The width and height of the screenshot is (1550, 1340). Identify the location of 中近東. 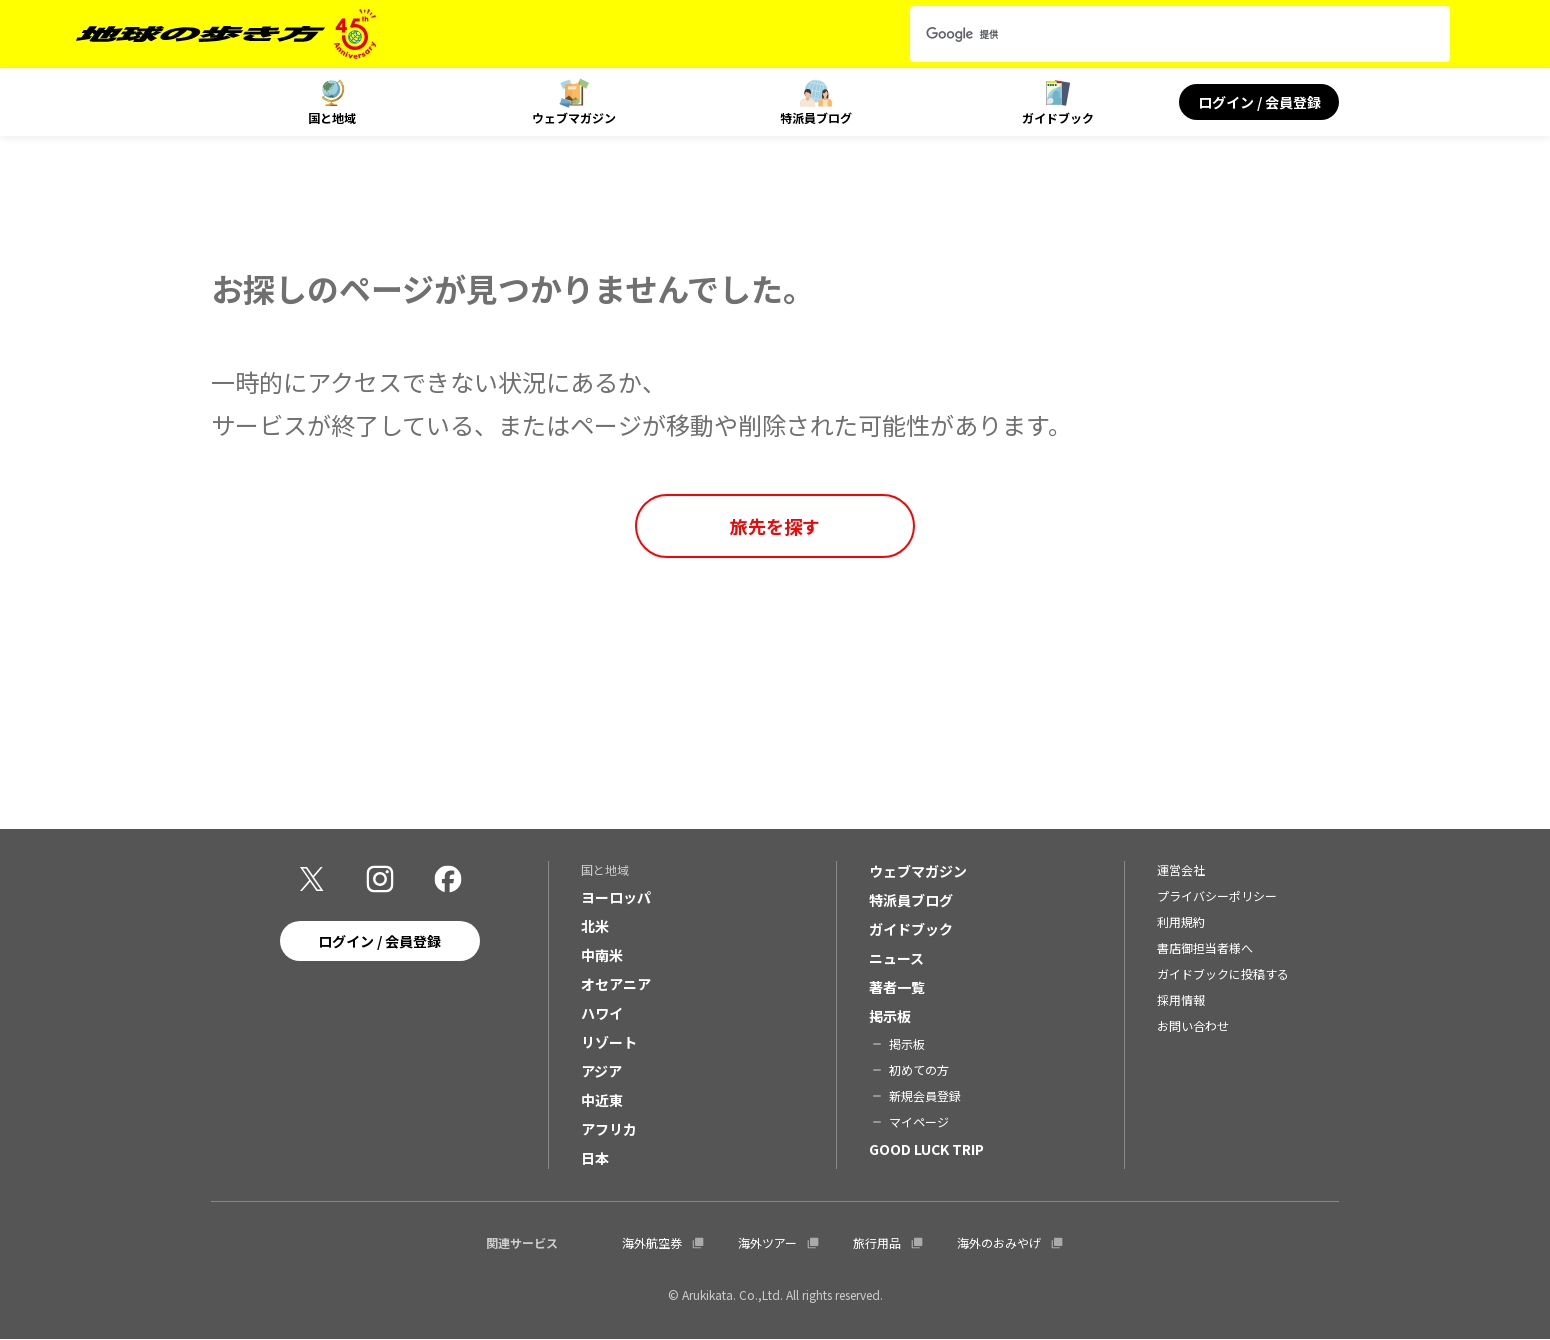
(602, 1101).